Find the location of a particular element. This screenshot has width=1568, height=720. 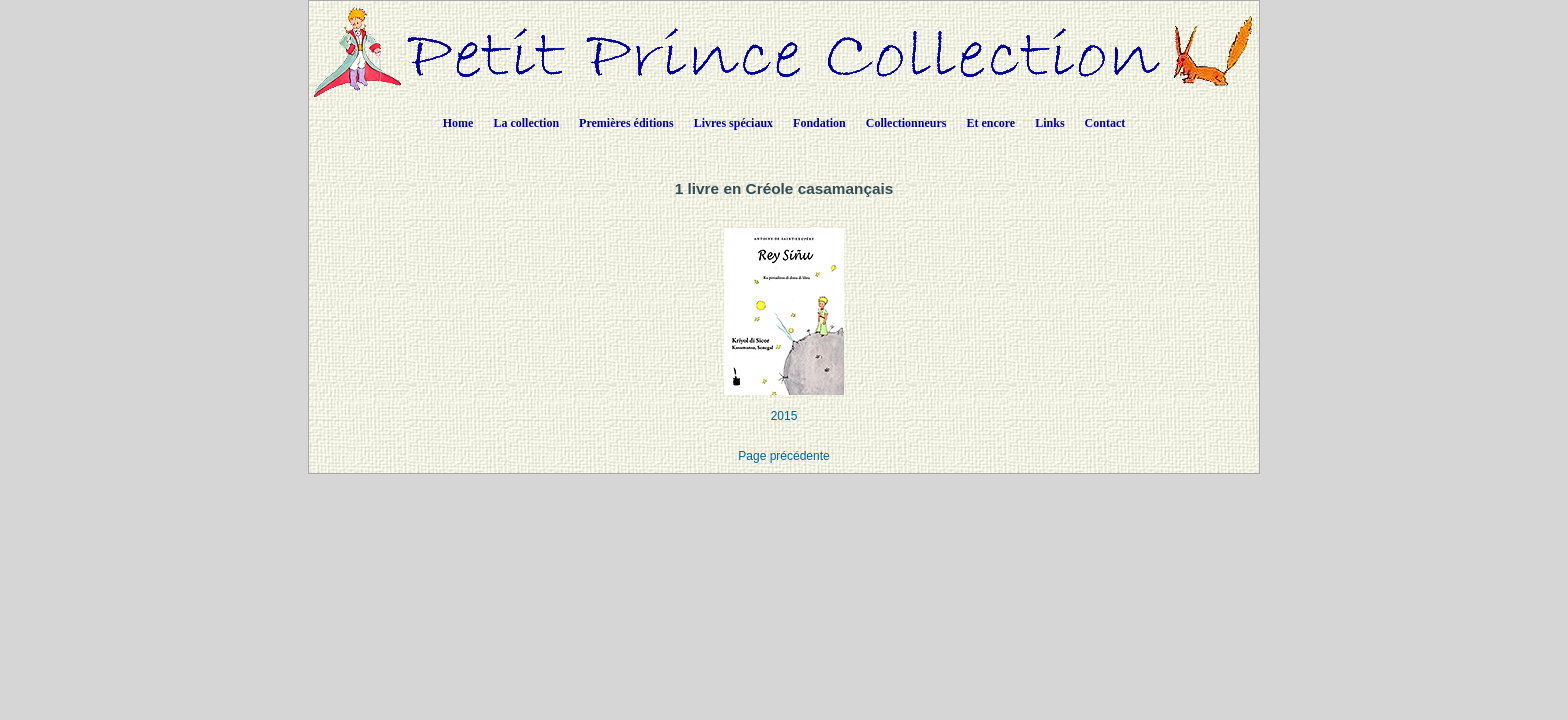

Contact is located at coordinates (1105, 123).